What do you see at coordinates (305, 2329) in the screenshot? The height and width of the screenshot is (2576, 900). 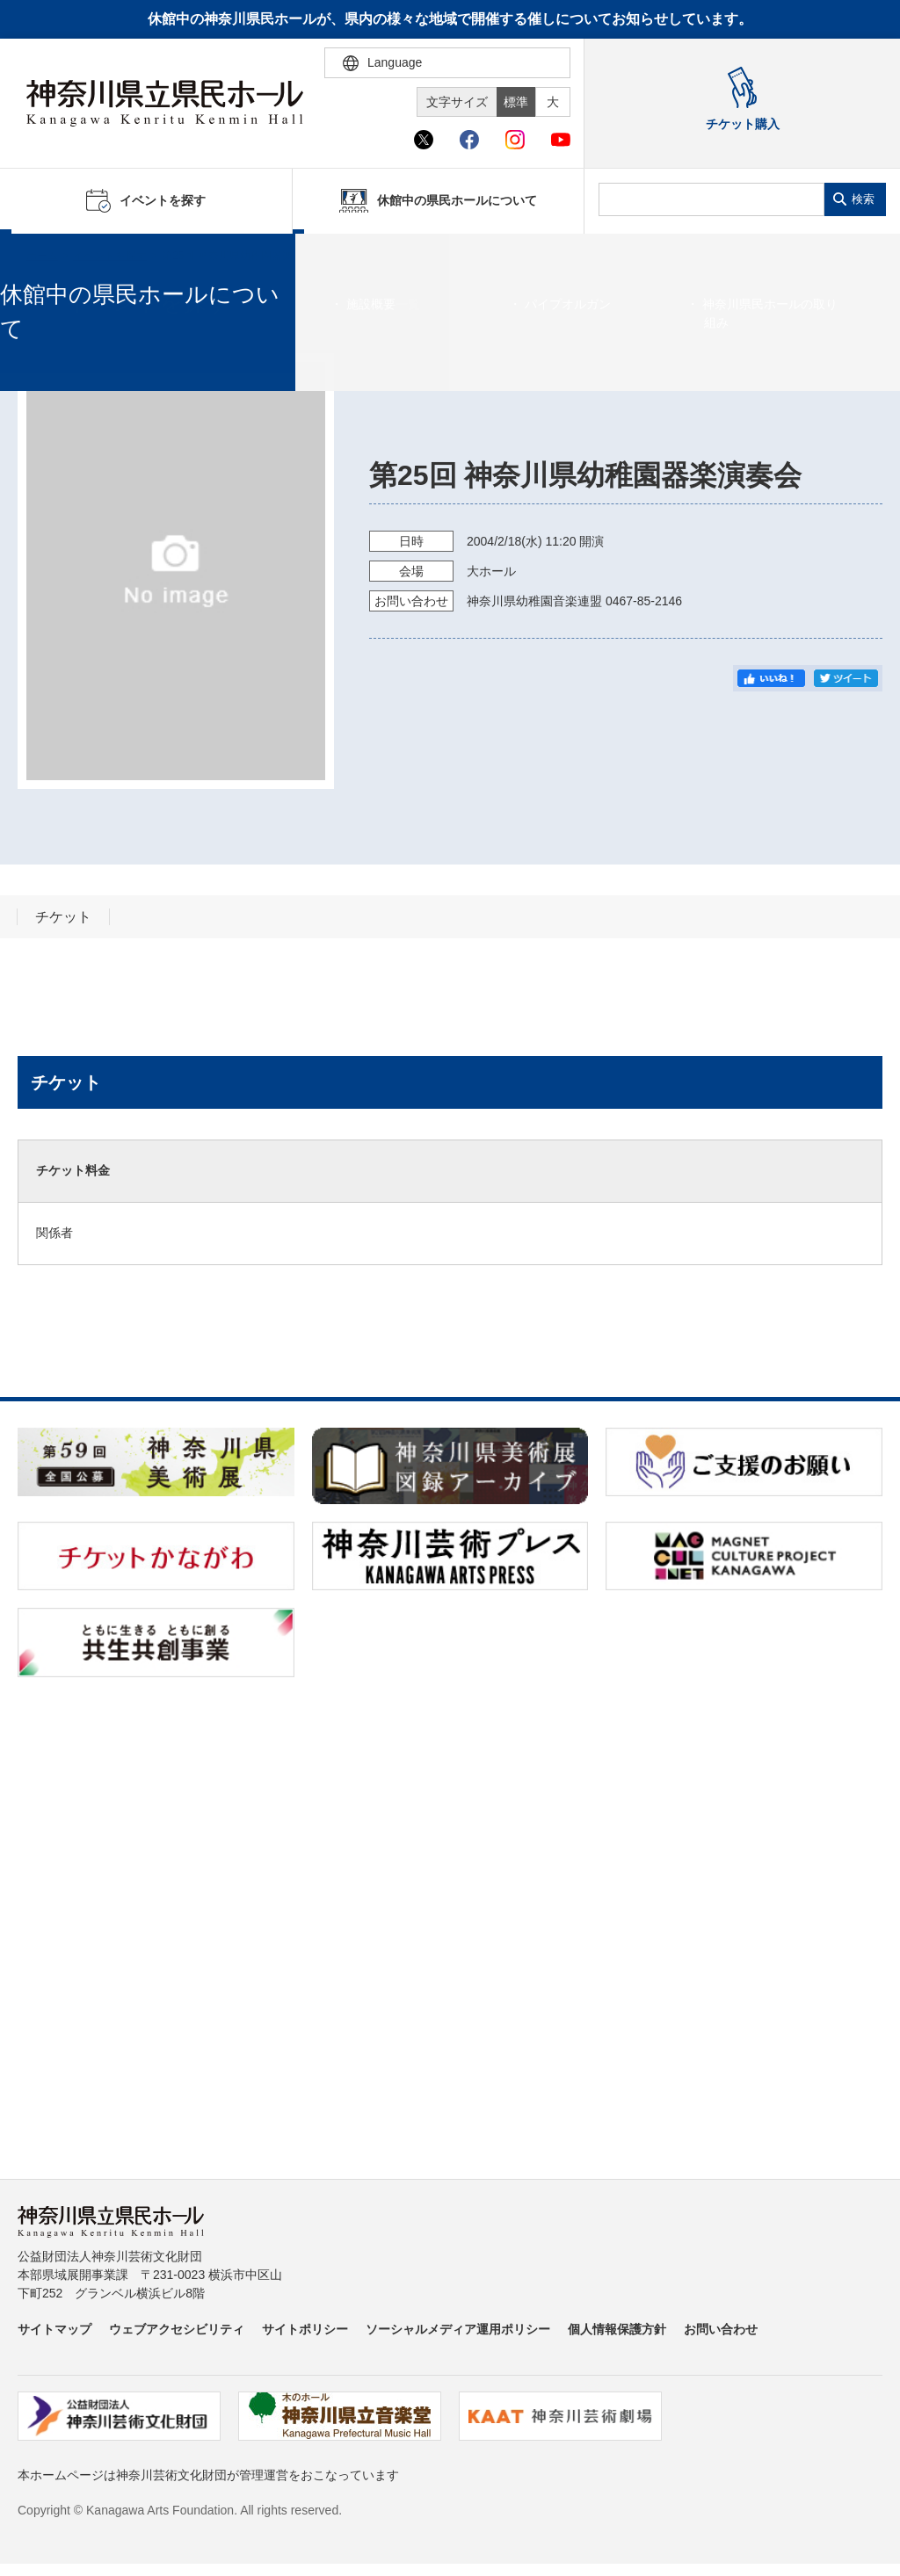 I see `サイトポリシー` at bounding box center [305, 2329].